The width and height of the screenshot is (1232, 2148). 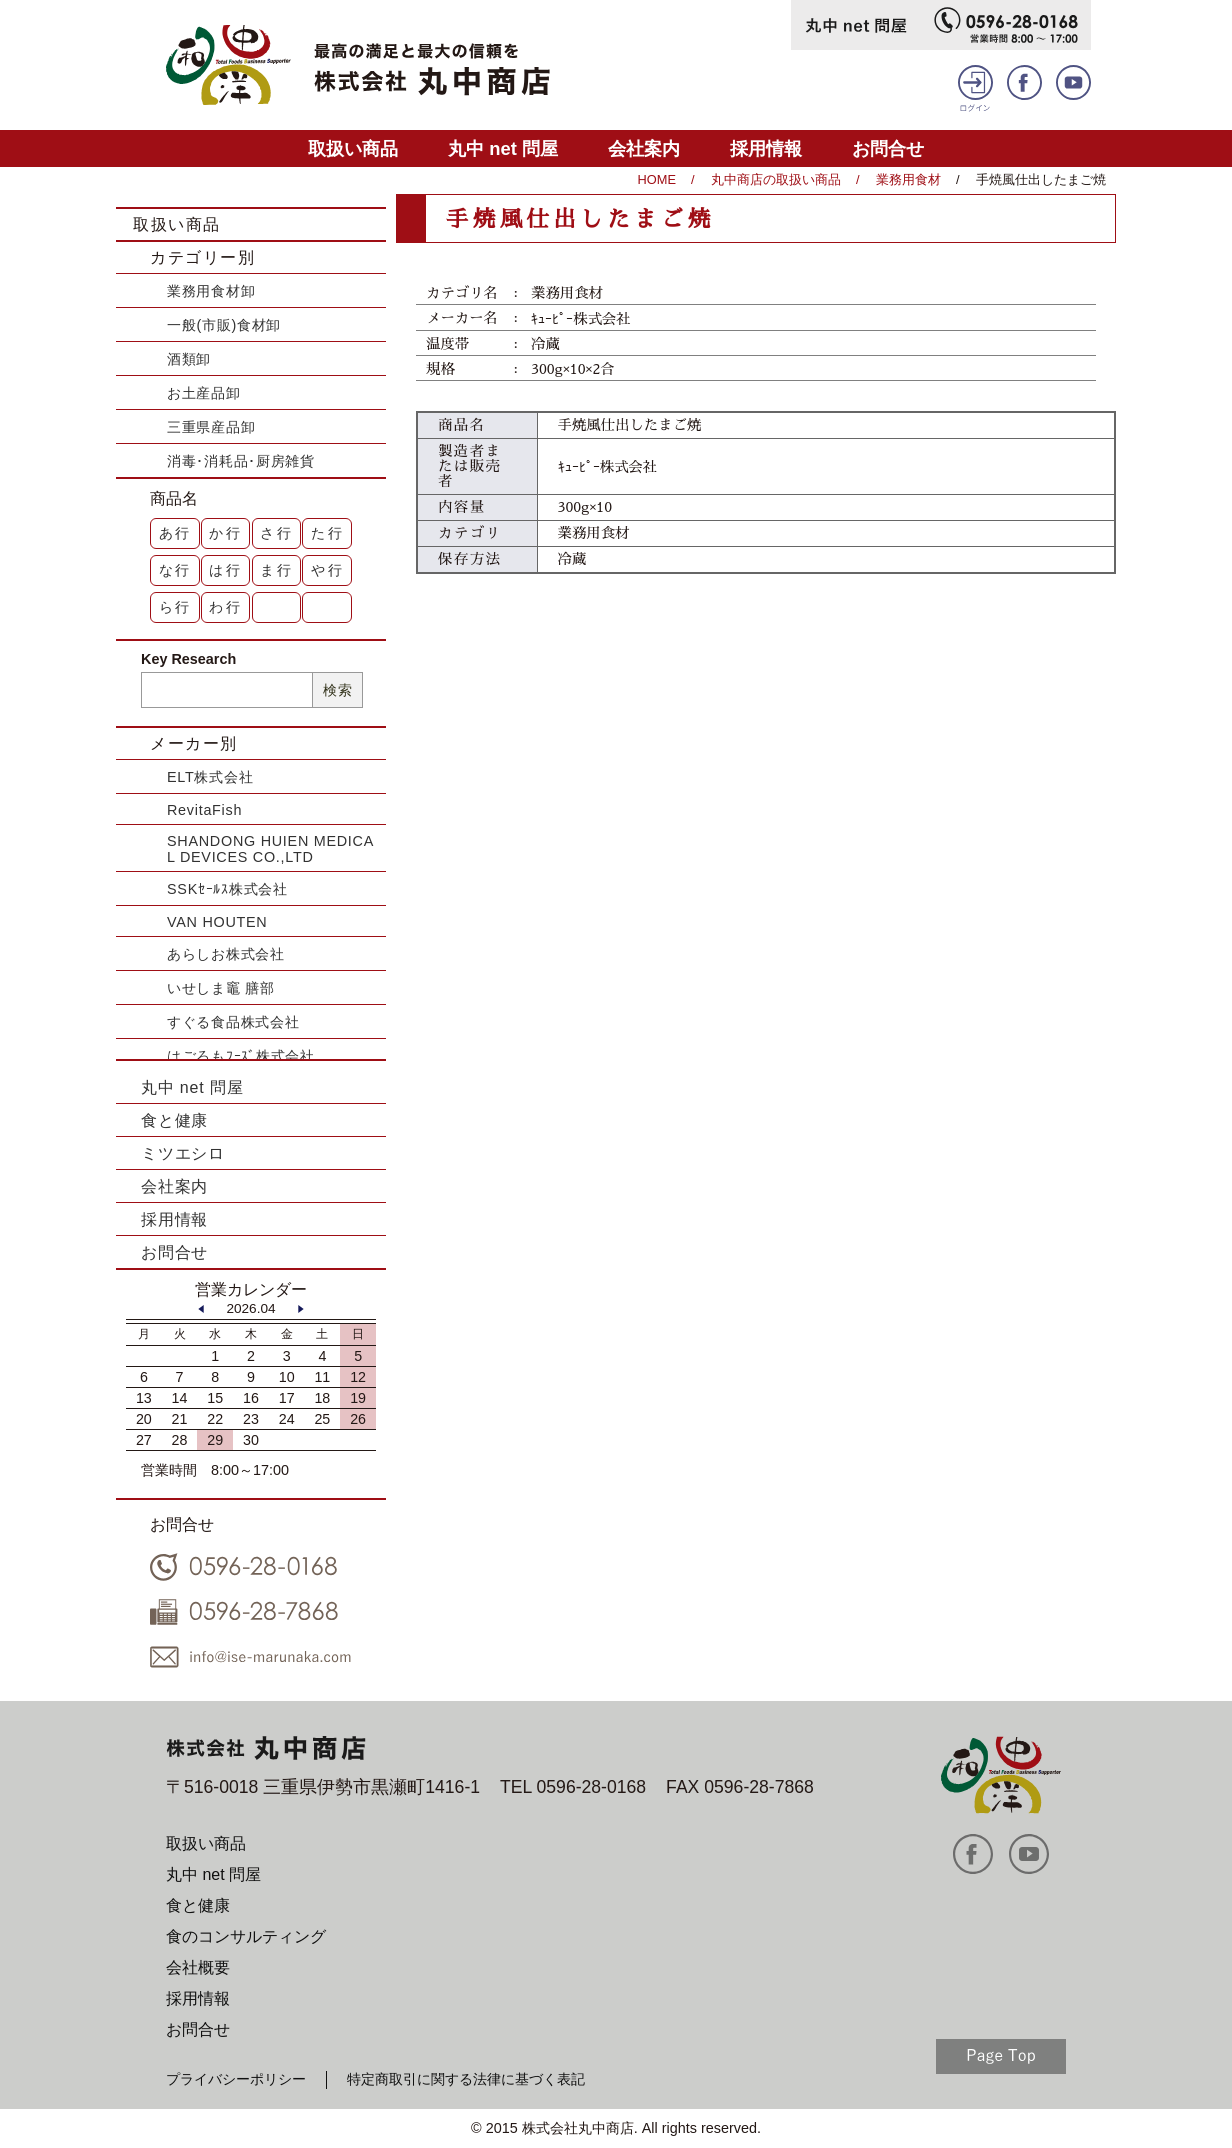 I want to click on すぐる食品株式会社, so click(x=233, y=1022).